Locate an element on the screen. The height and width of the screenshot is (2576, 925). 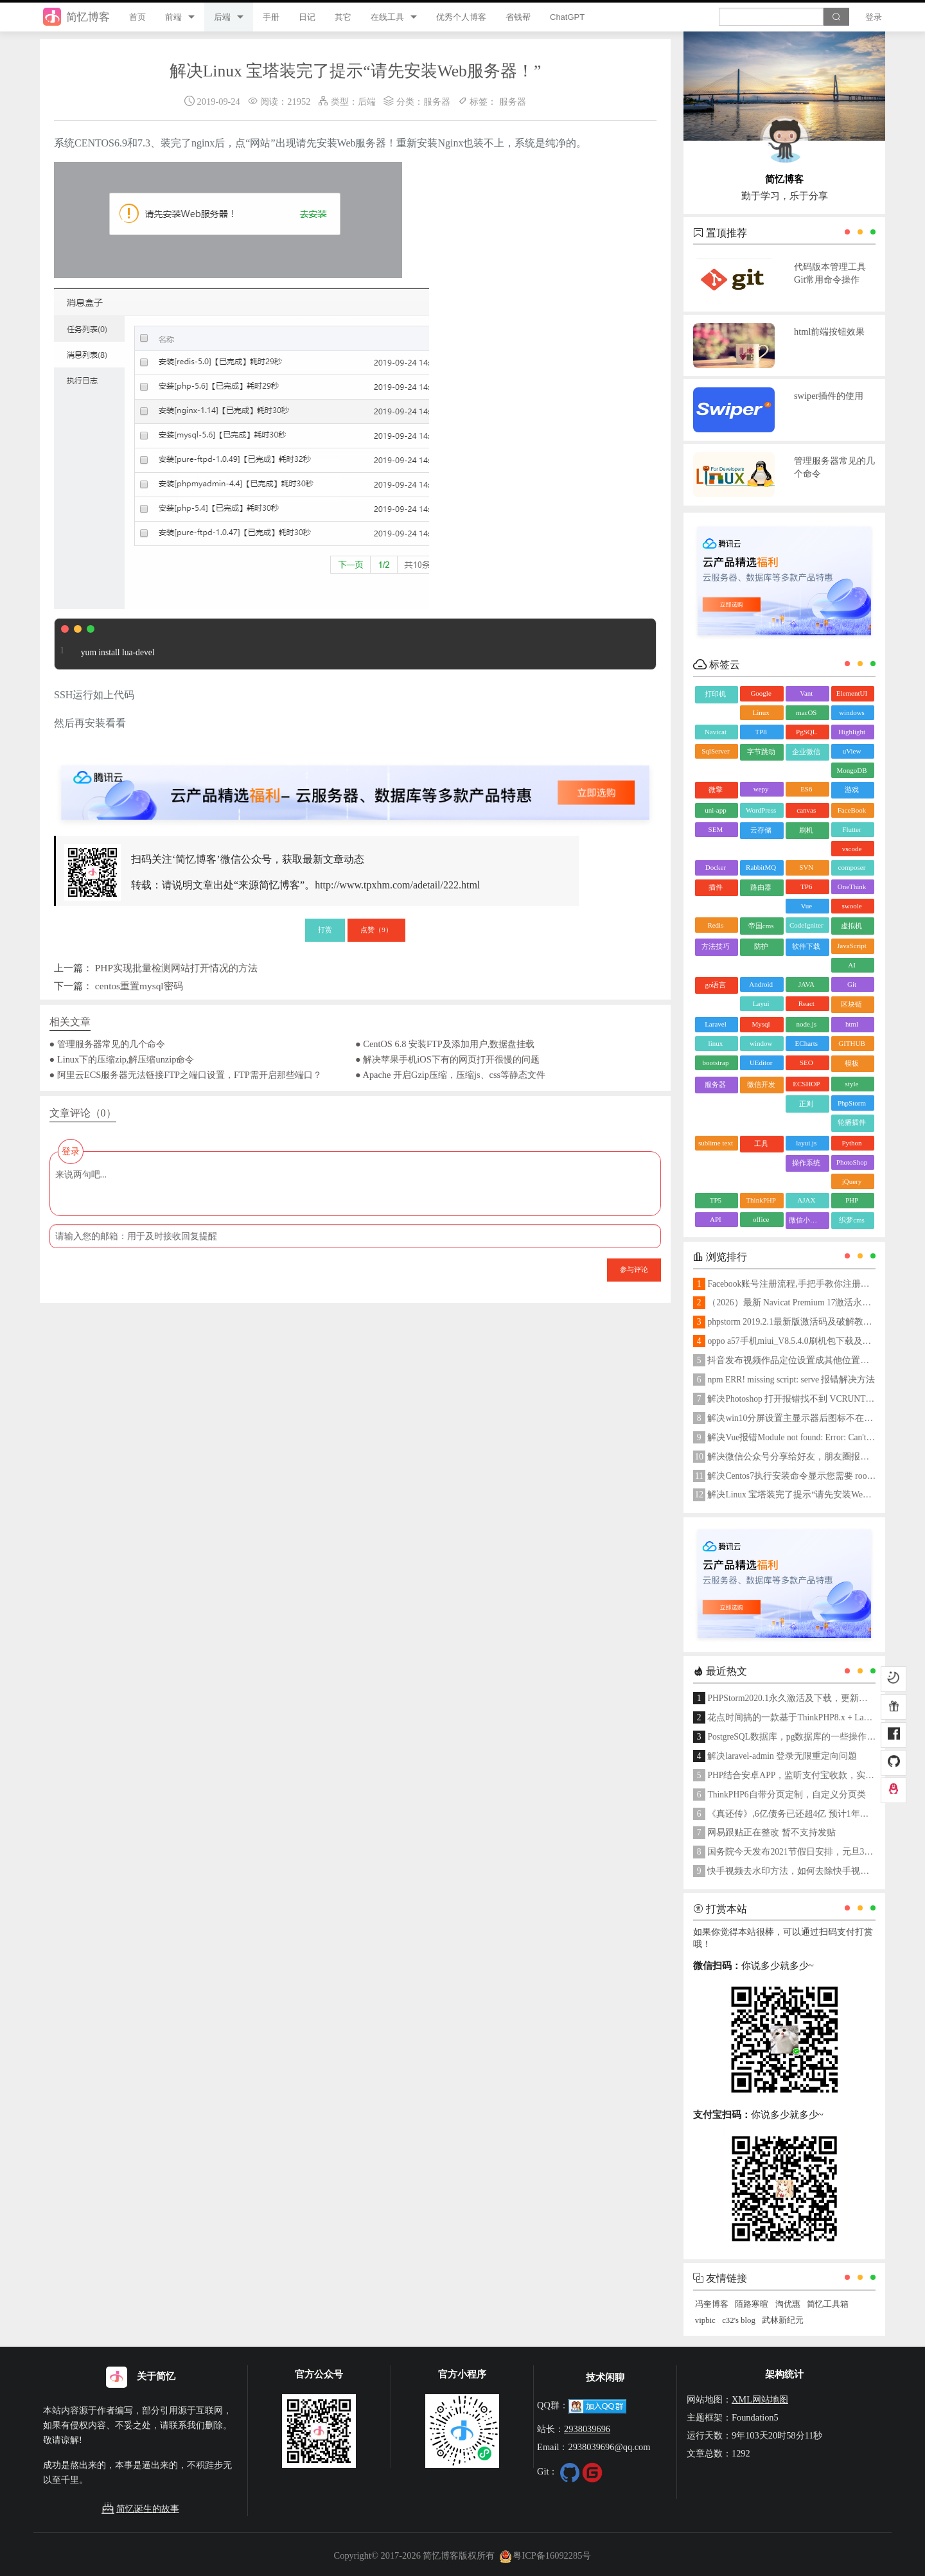
简忆工具箱 is located at coordinates (828, 2304).